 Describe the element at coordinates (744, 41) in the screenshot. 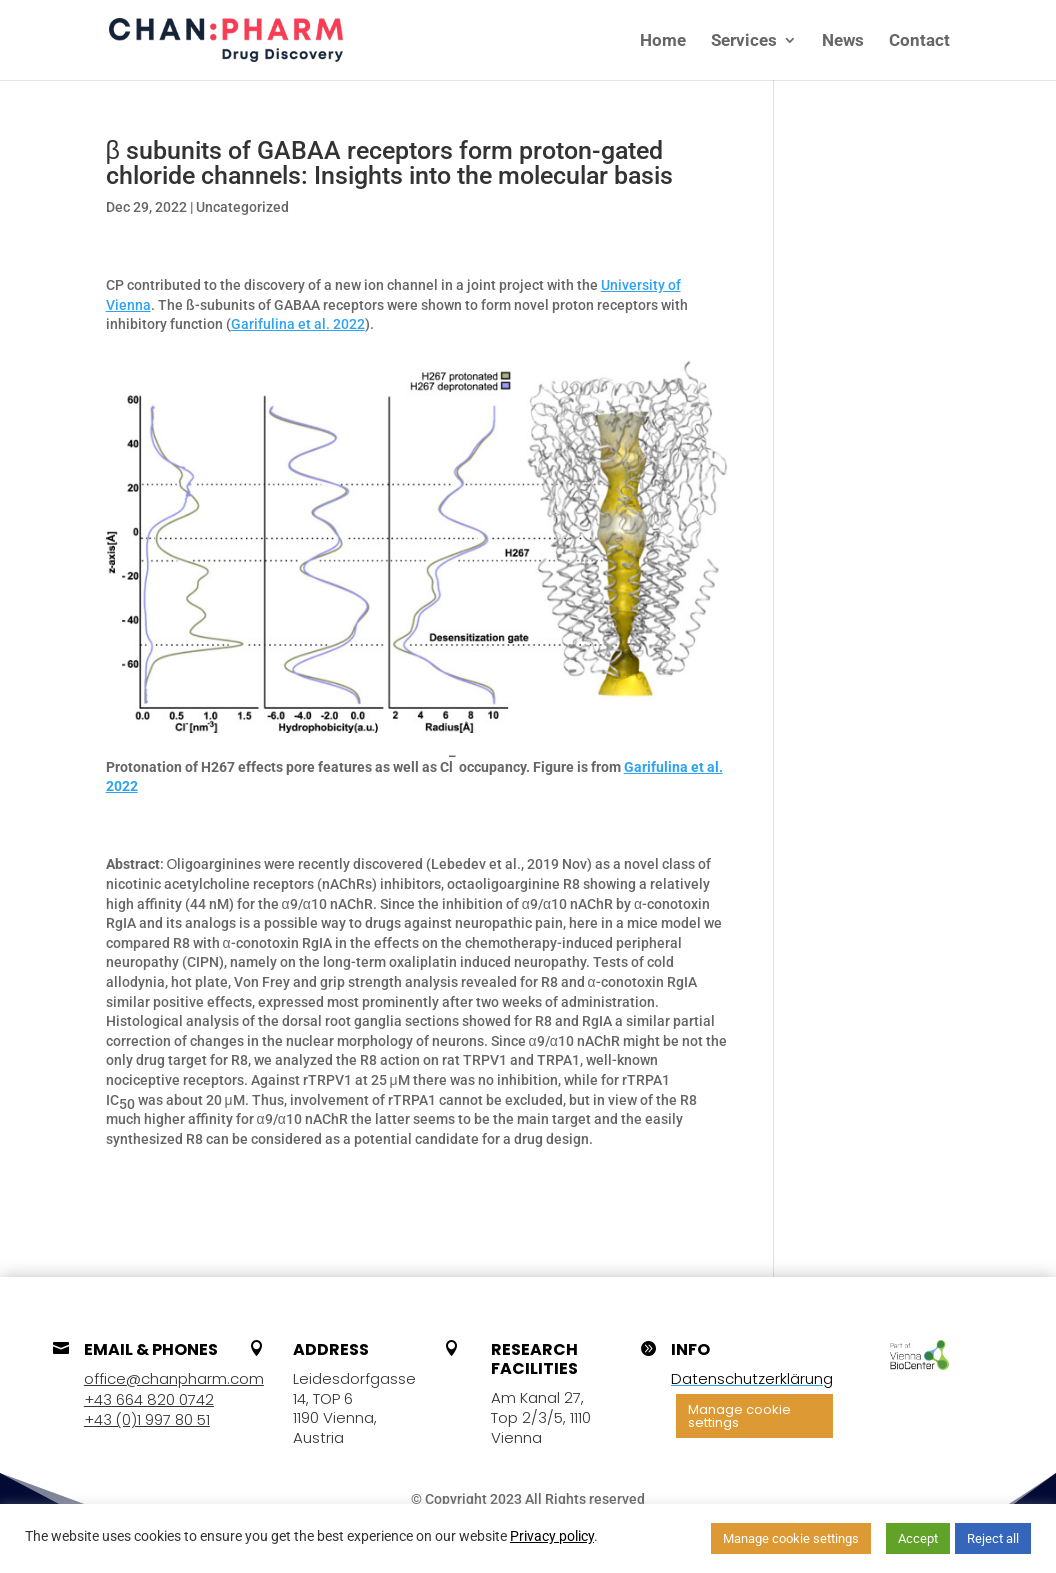

I see `Services` at that location.